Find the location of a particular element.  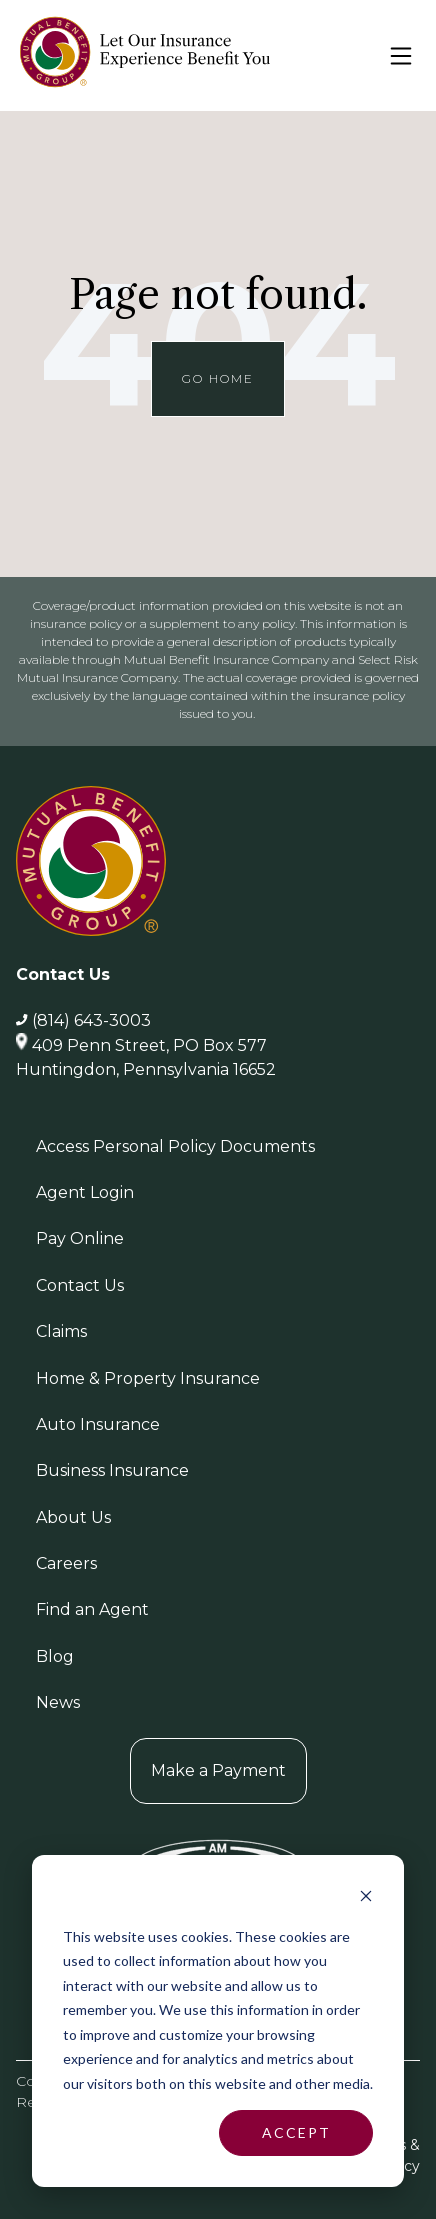

Make a Payment is located at coordinates (218, 1770).